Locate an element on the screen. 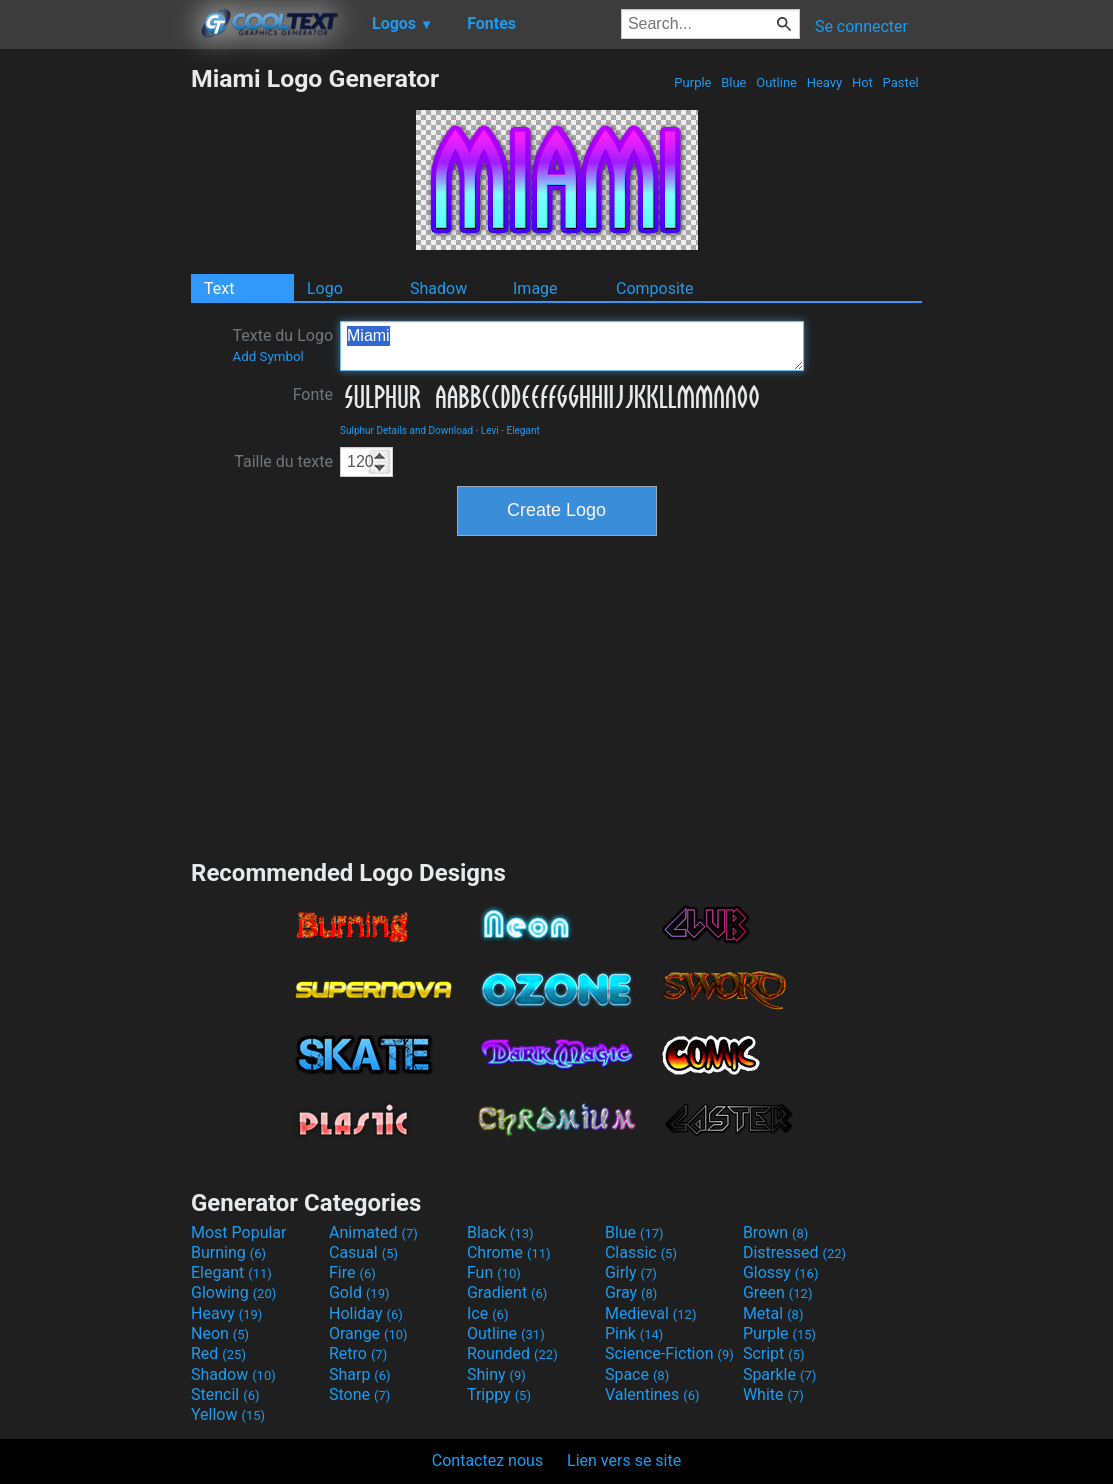  Neon is located at coordinates (220, 1333).